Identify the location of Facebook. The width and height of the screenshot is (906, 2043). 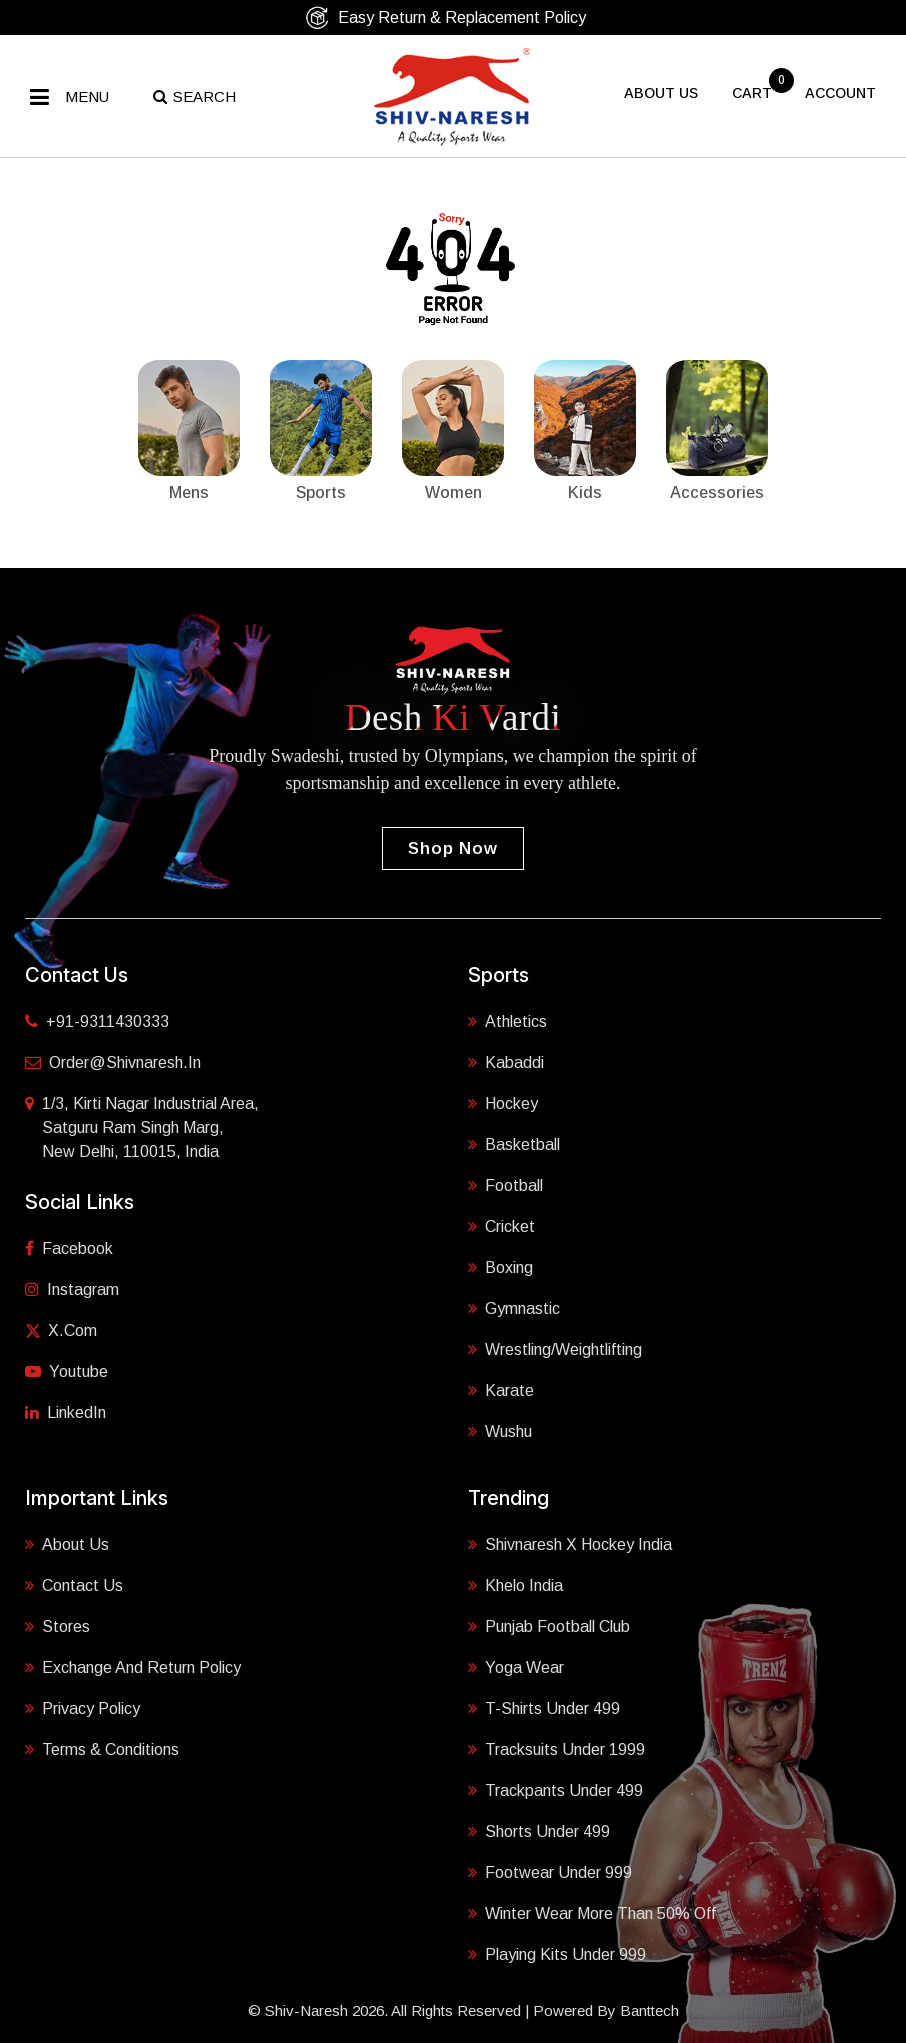
(69, 1248).